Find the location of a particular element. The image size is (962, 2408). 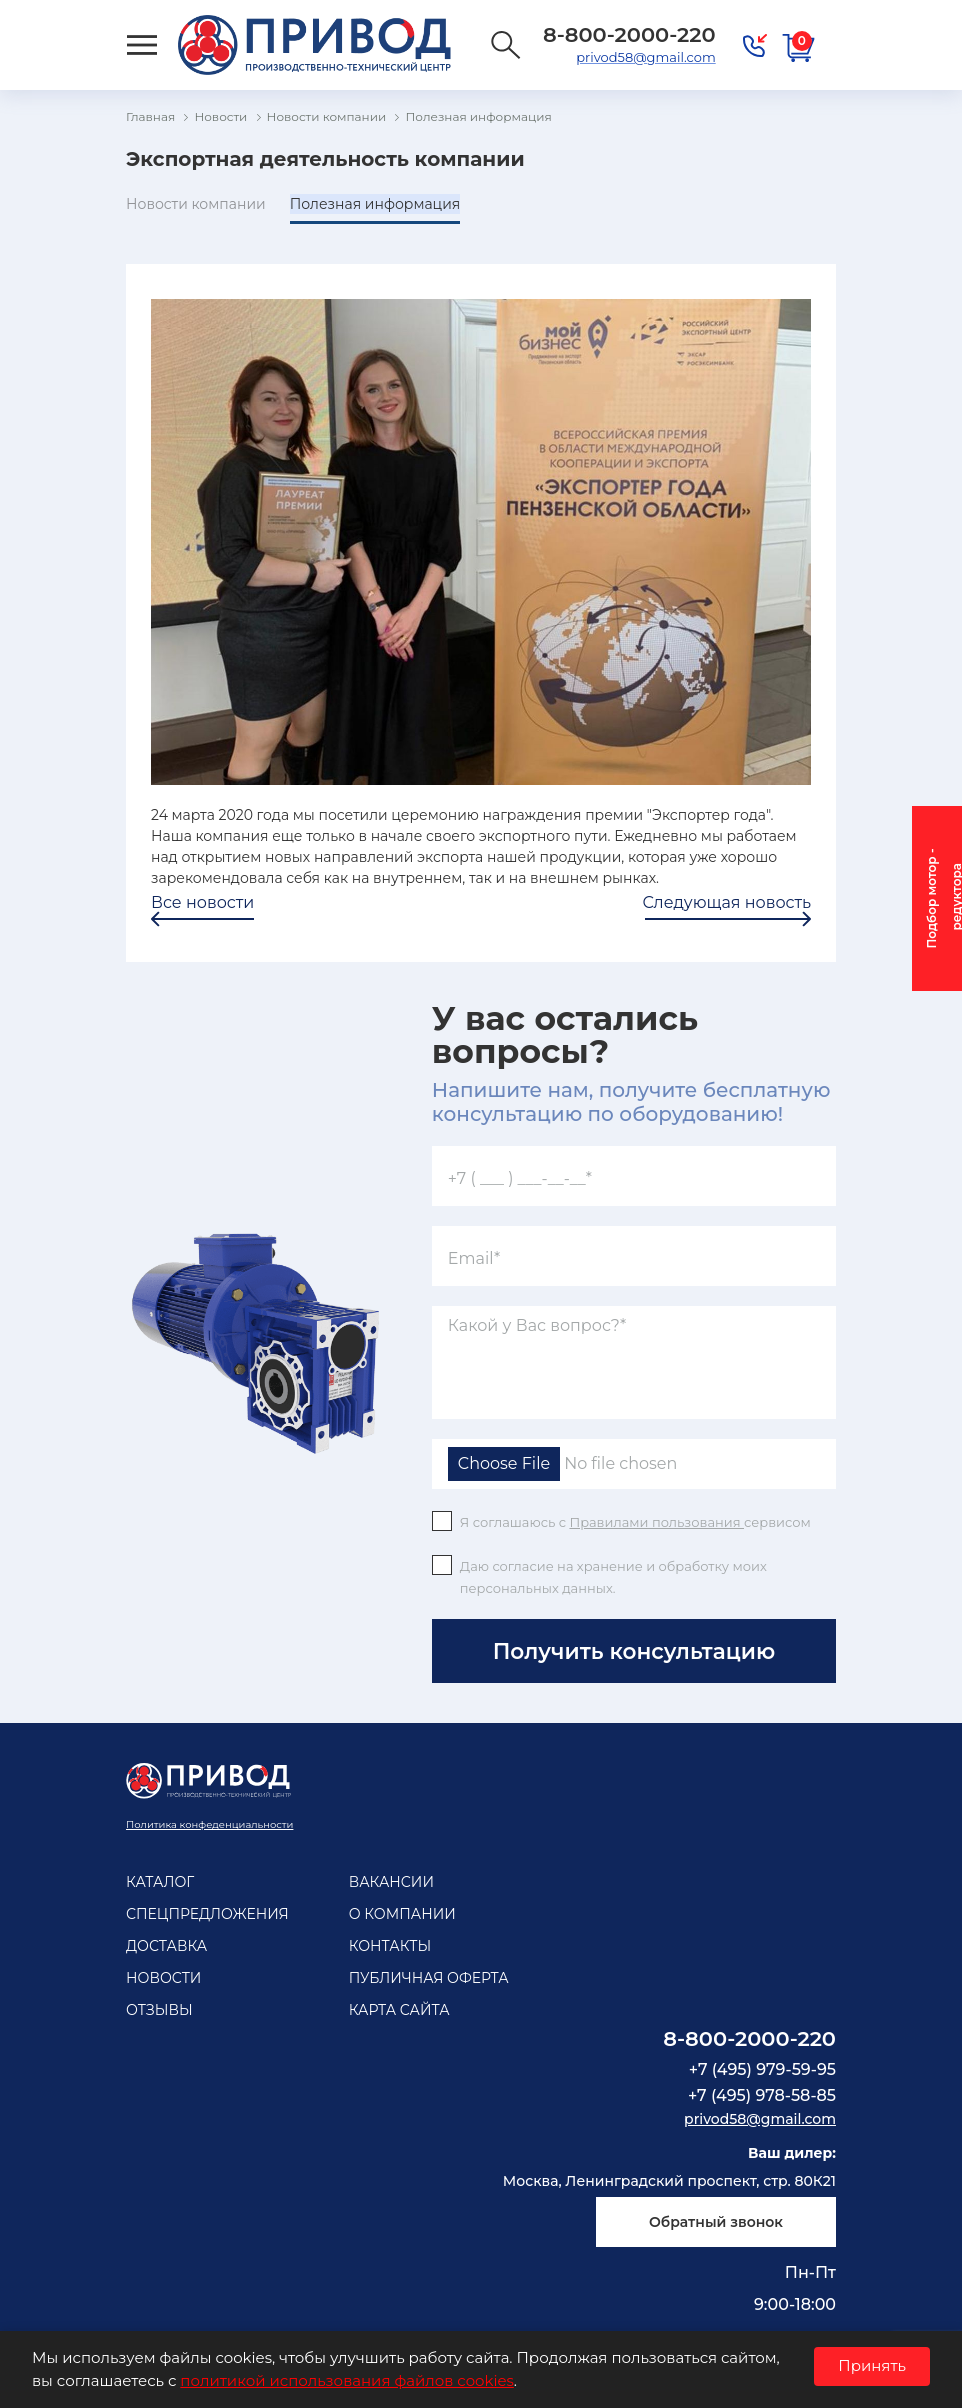

Каталог is located at coordinates (160, 1882).